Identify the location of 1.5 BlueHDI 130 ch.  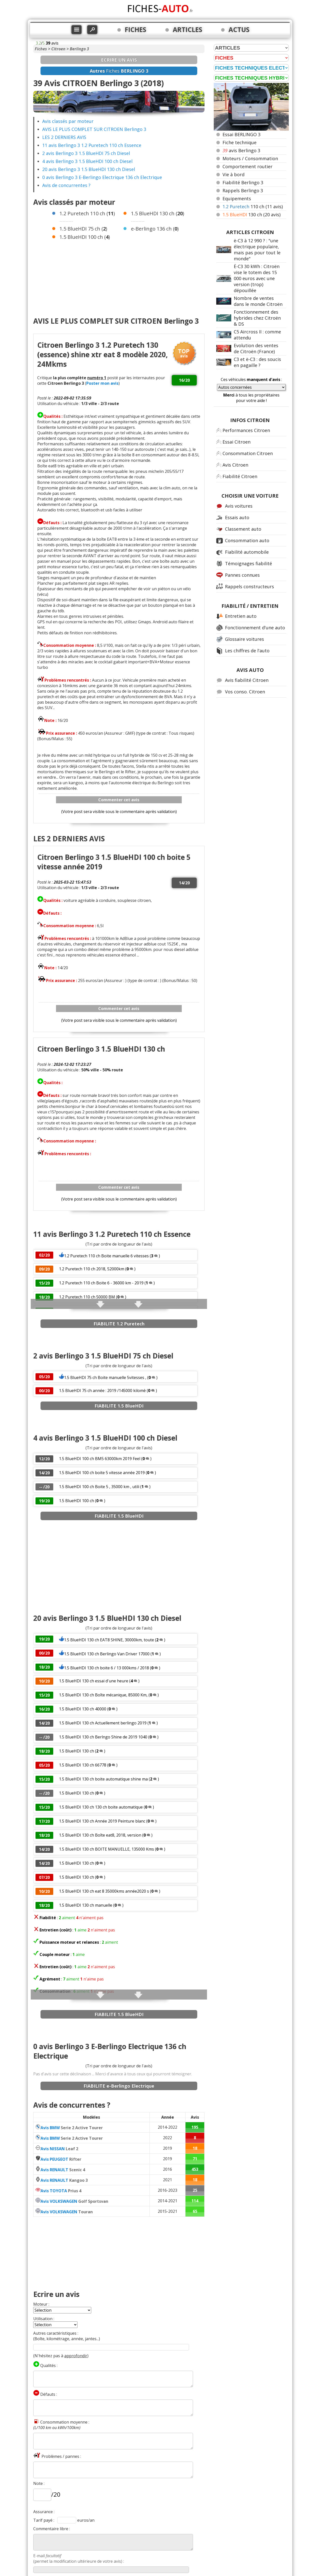
(76, 1751).